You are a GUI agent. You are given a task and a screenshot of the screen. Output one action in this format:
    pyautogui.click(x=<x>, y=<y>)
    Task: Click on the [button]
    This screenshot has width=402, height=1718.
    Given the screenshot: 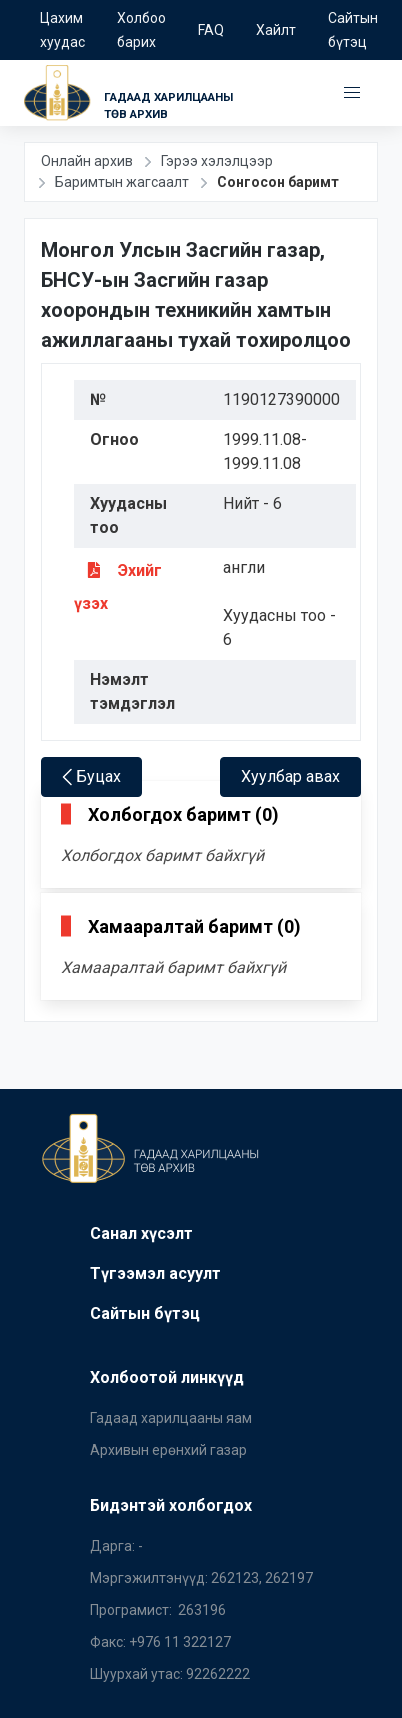 What is the action you would take?
    pyautogui.click(x=352, y=93)
    